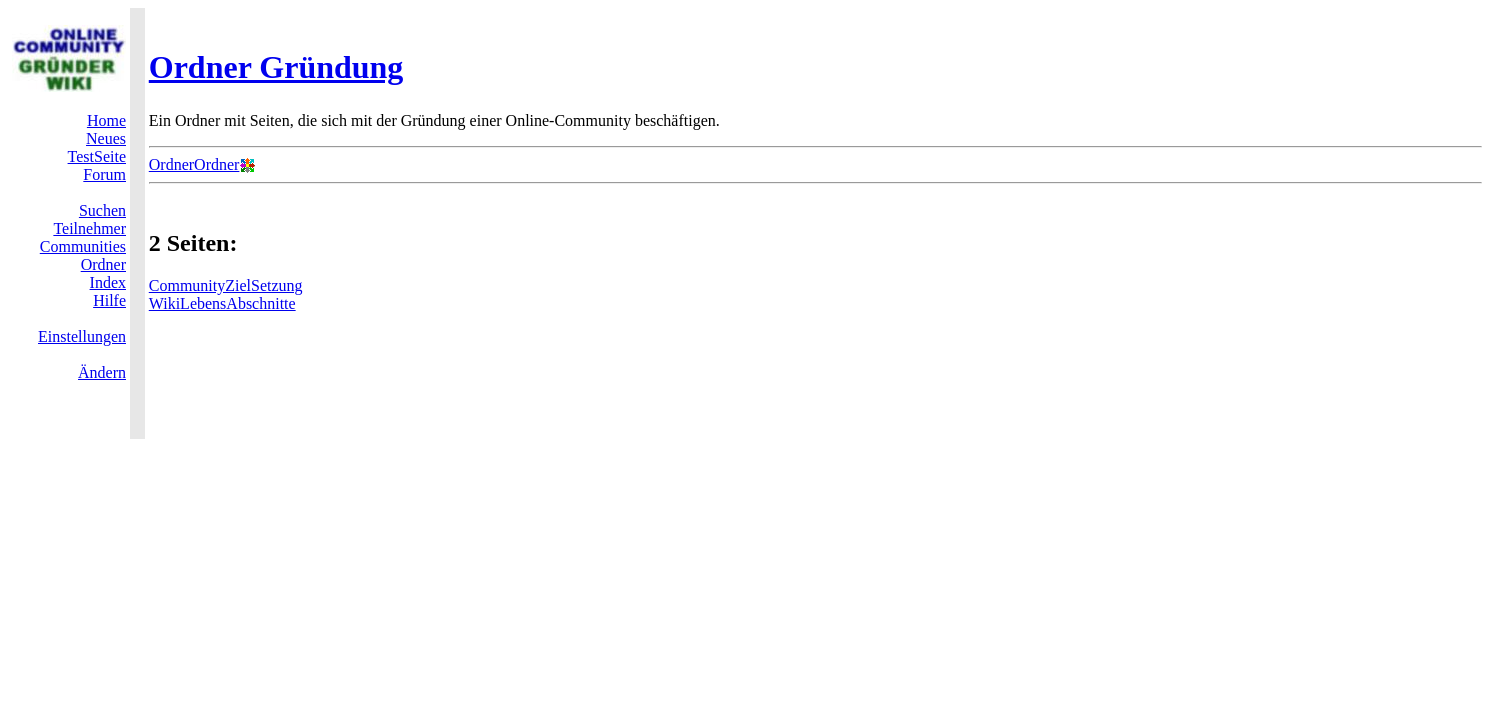 The width and height of the screenshot is (1494, 720). What do you see at coordinates (226, 285) in the screenshot?
I see `CommunityZielSetzung` at bounding box center [226, 285].